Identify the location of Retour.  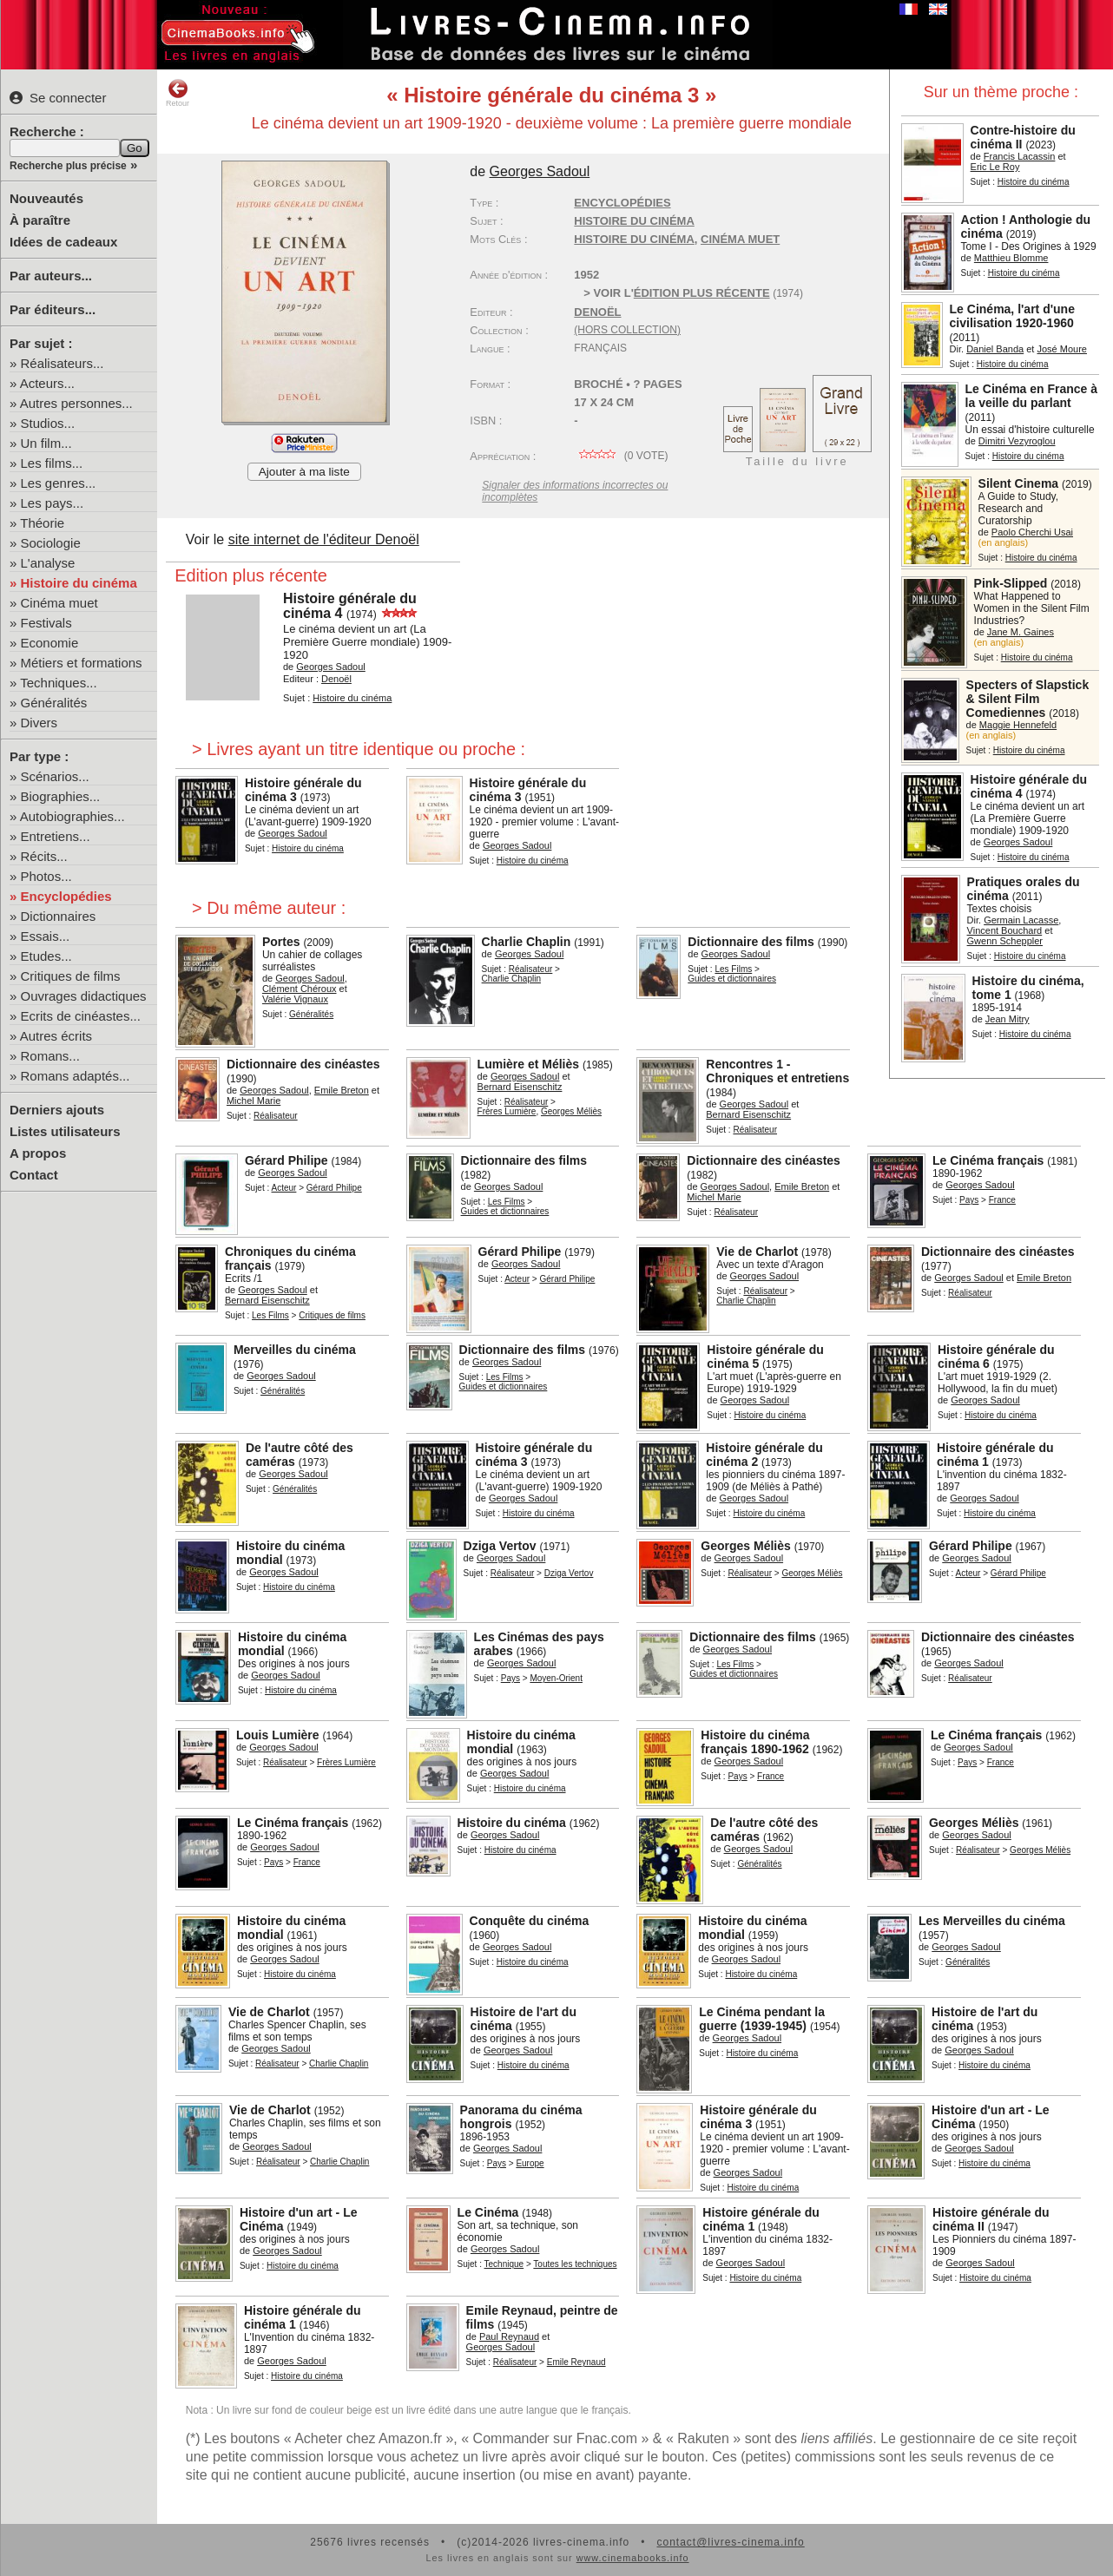
(177, 93).